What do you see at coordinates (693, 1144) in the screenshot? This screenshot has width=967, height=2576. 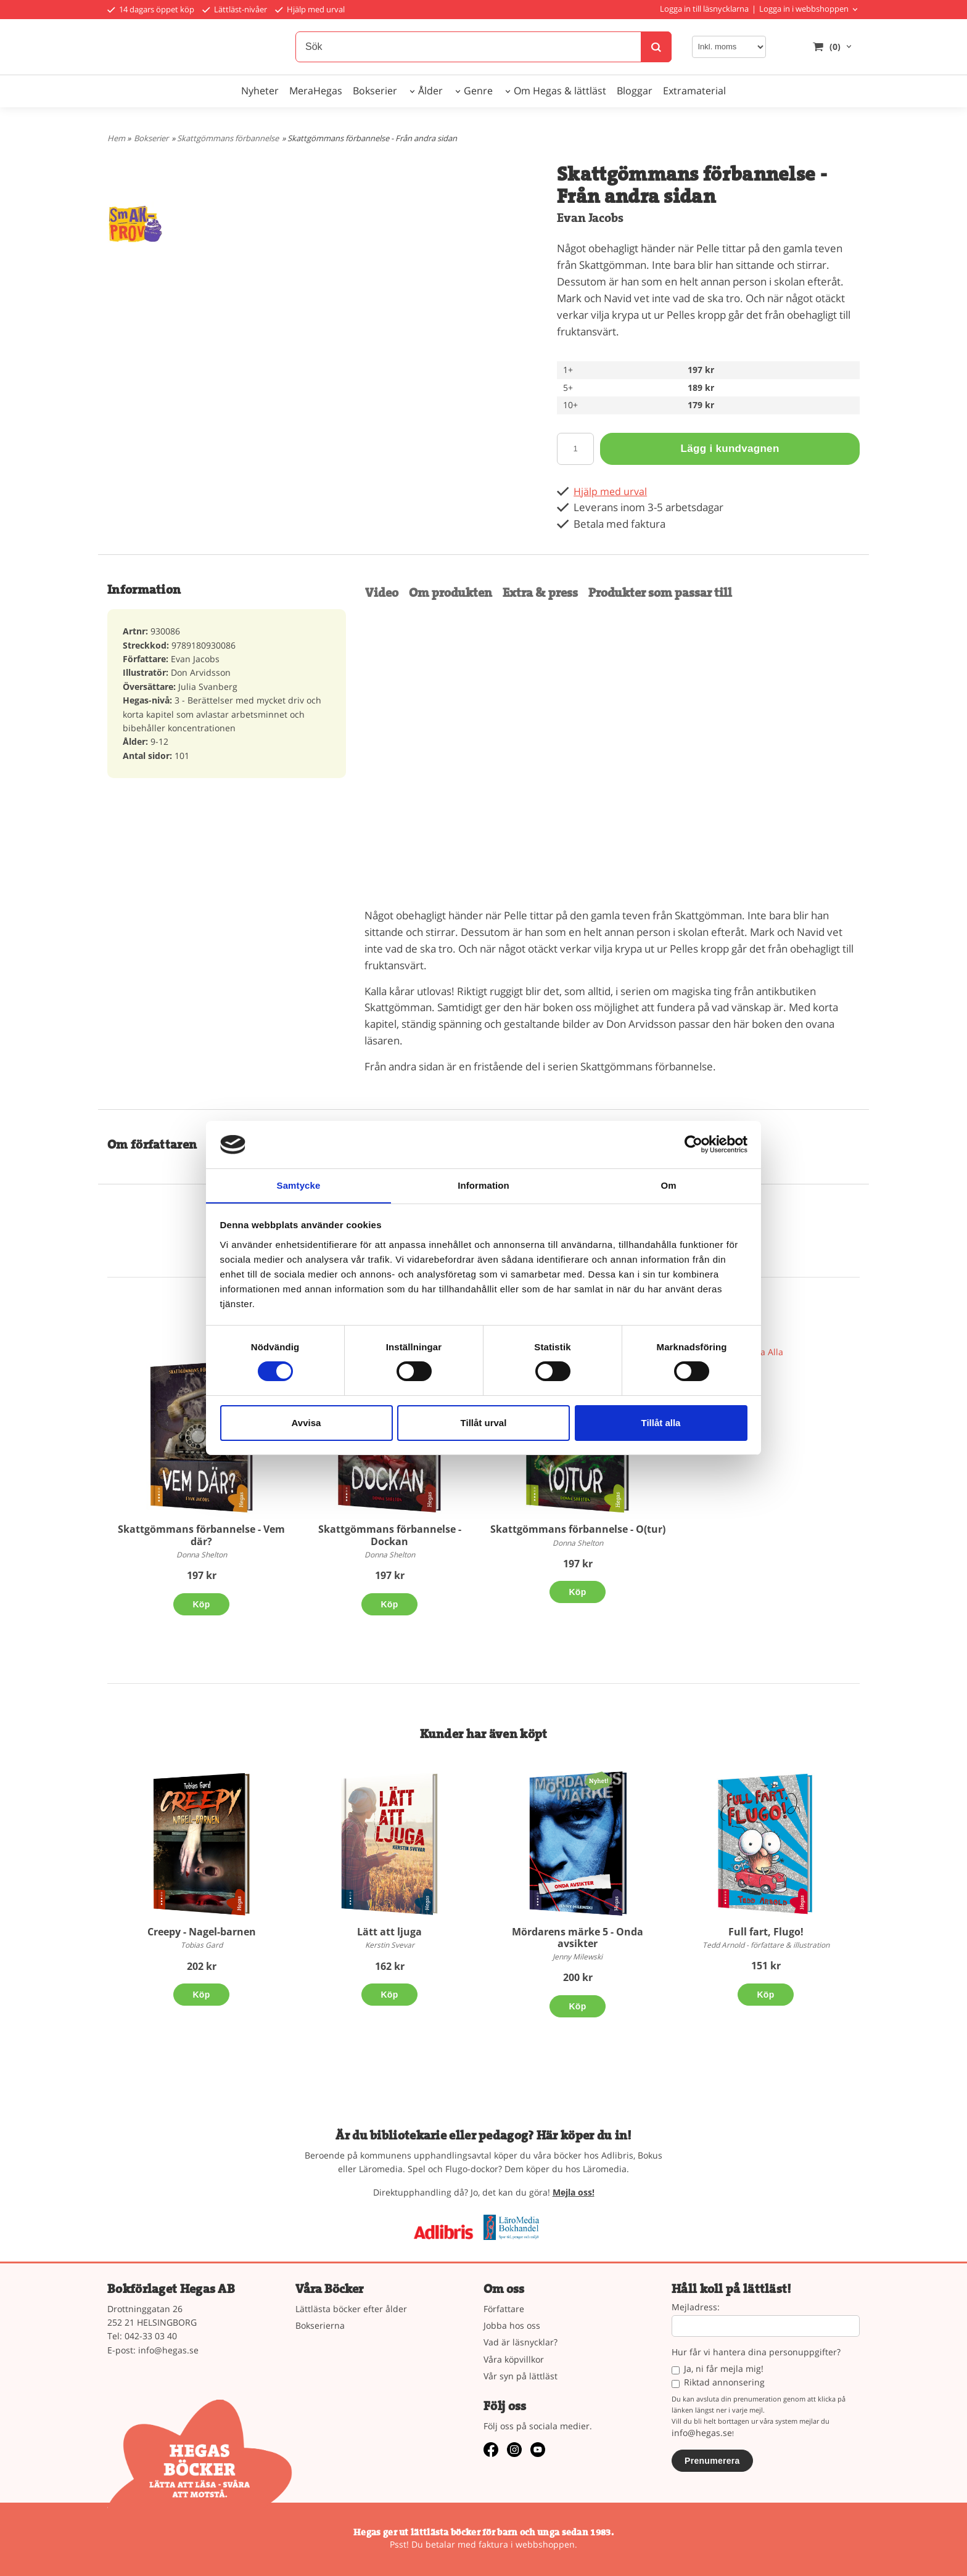 I see `[Cookiebot av Usercentrics - öppnas i ett nytt fönster]` at bounding box center [693, 1144].